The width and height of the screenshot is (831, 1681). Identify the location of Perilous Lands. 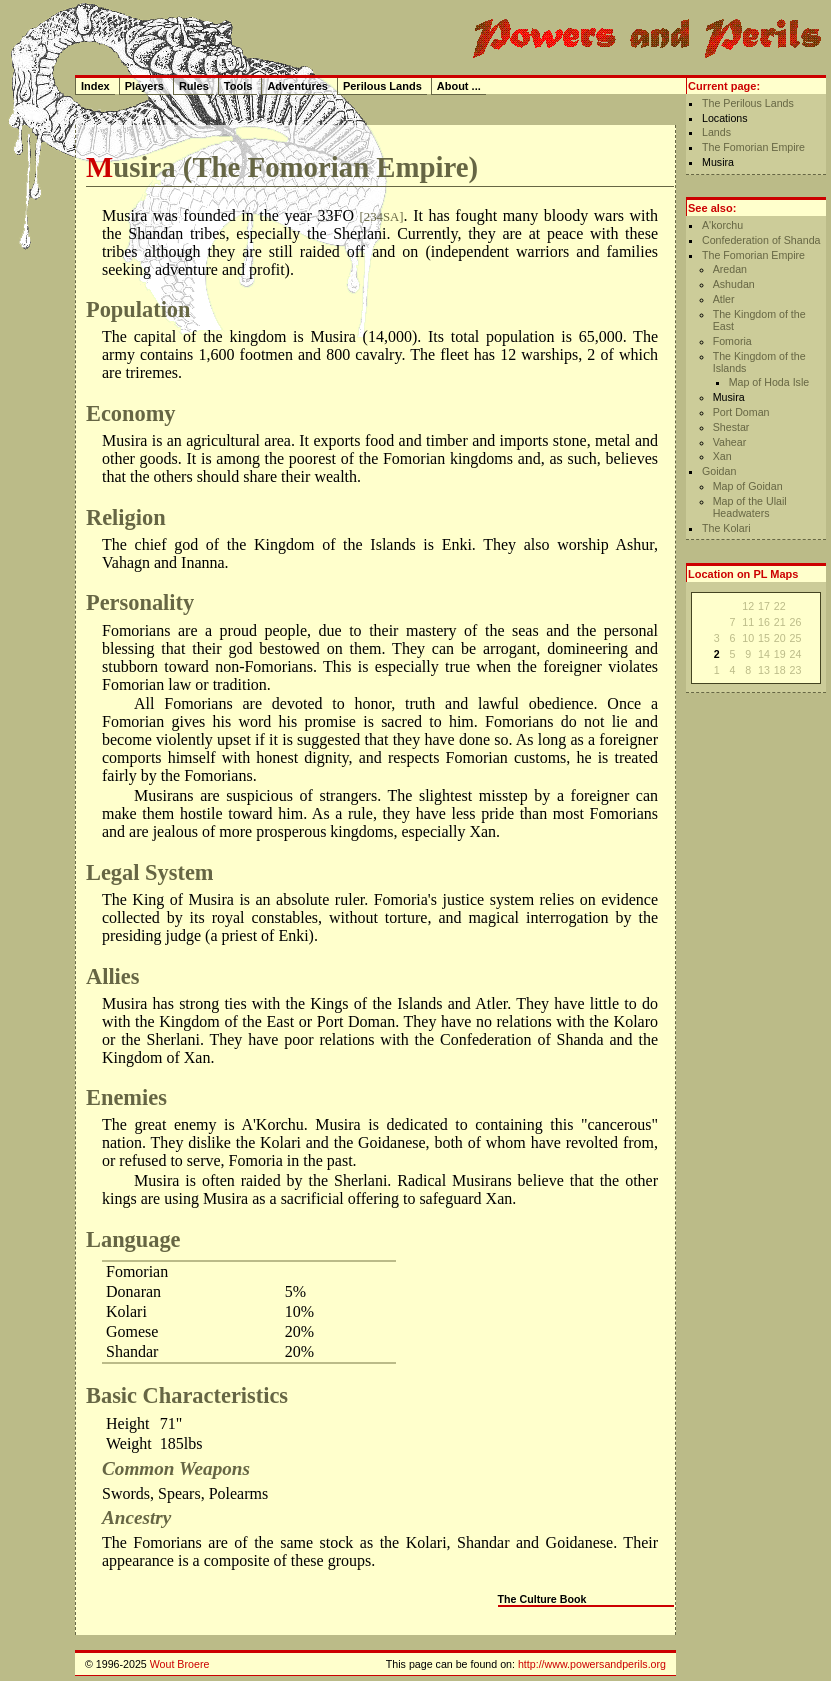
(382, 86).